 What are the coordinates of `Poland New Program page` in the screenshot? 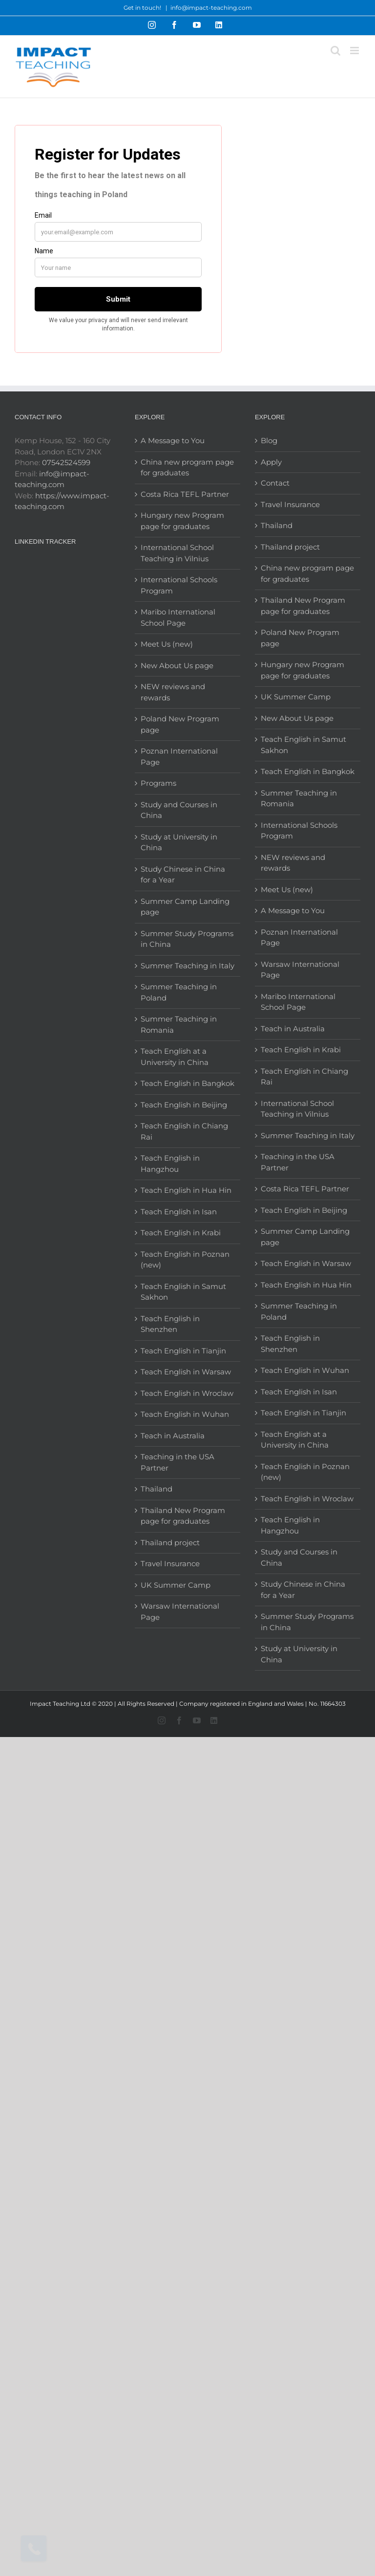 It's located at (180, 724).